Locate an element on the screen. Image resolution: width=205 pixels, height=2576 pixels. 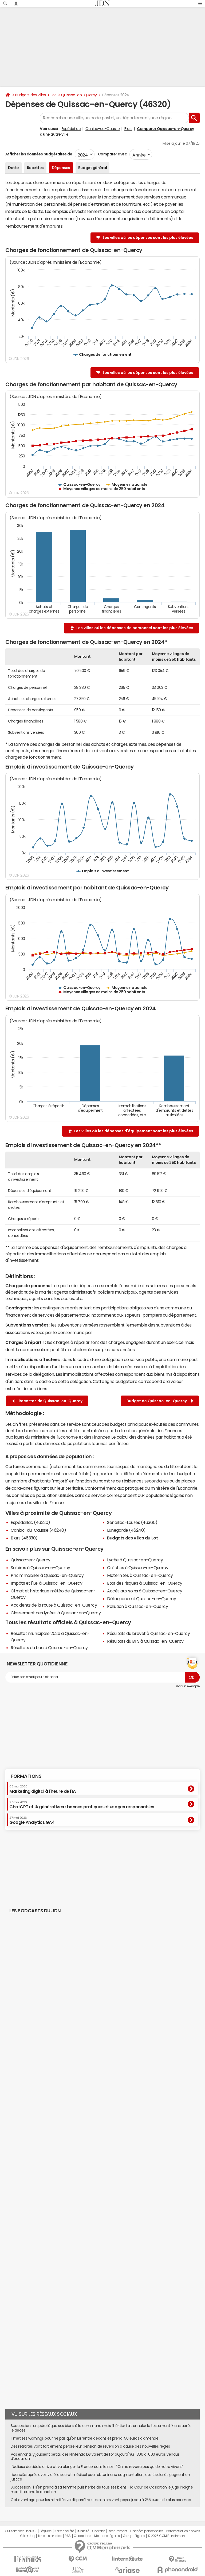
Marketing digital à l'heure de l'IA is located at coordinates (42, 1789).